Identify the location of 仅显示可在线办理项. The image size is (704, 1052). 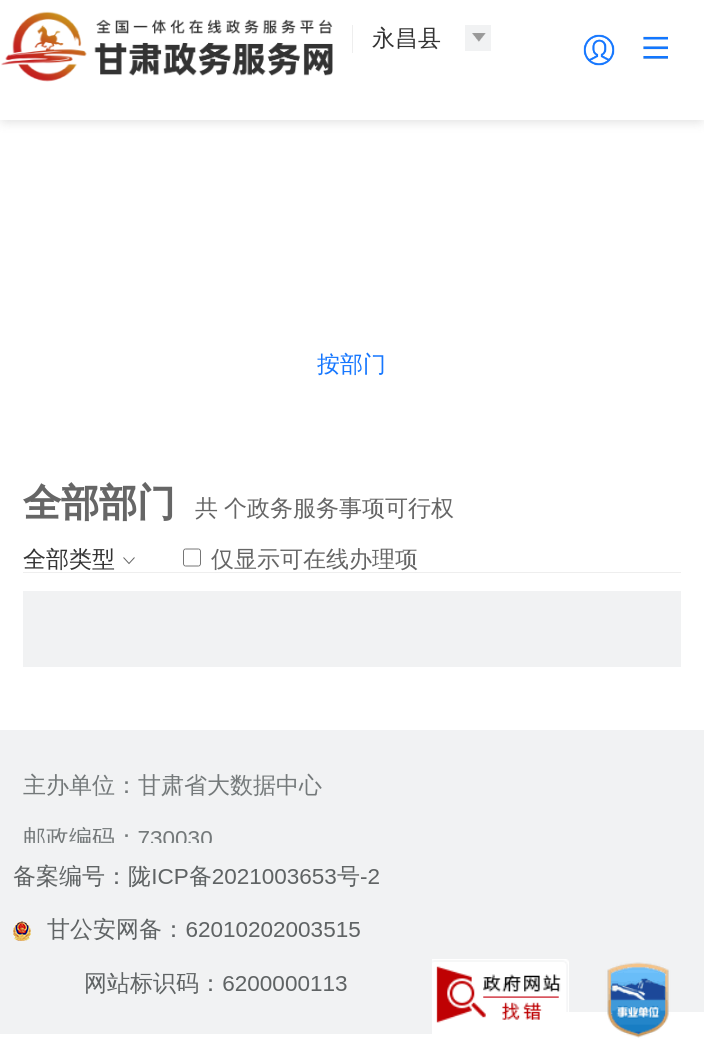
(301, 559).